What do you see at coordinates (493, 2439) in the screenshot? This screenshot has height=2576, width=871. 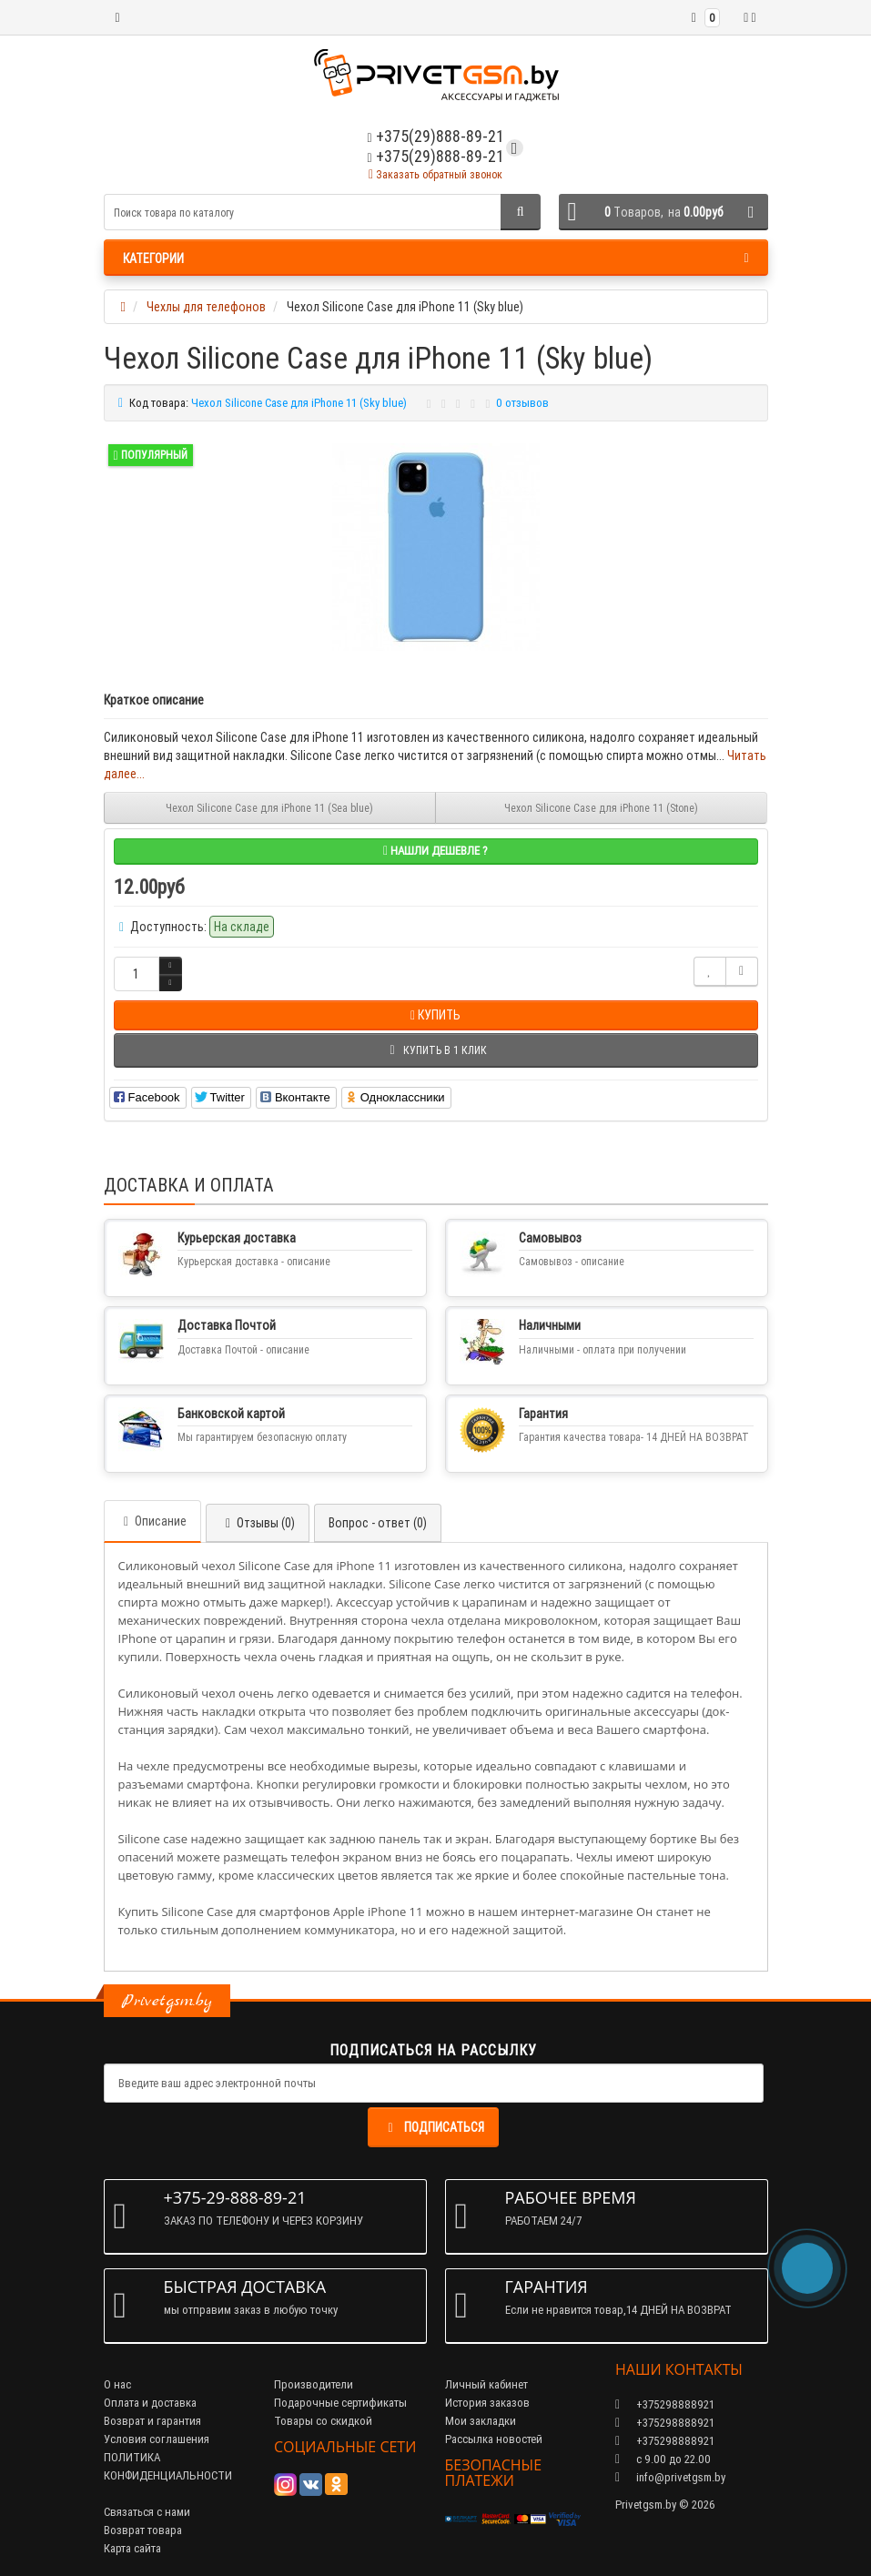 I see `Рассылка новостей` at bounding box center [493, 2439].